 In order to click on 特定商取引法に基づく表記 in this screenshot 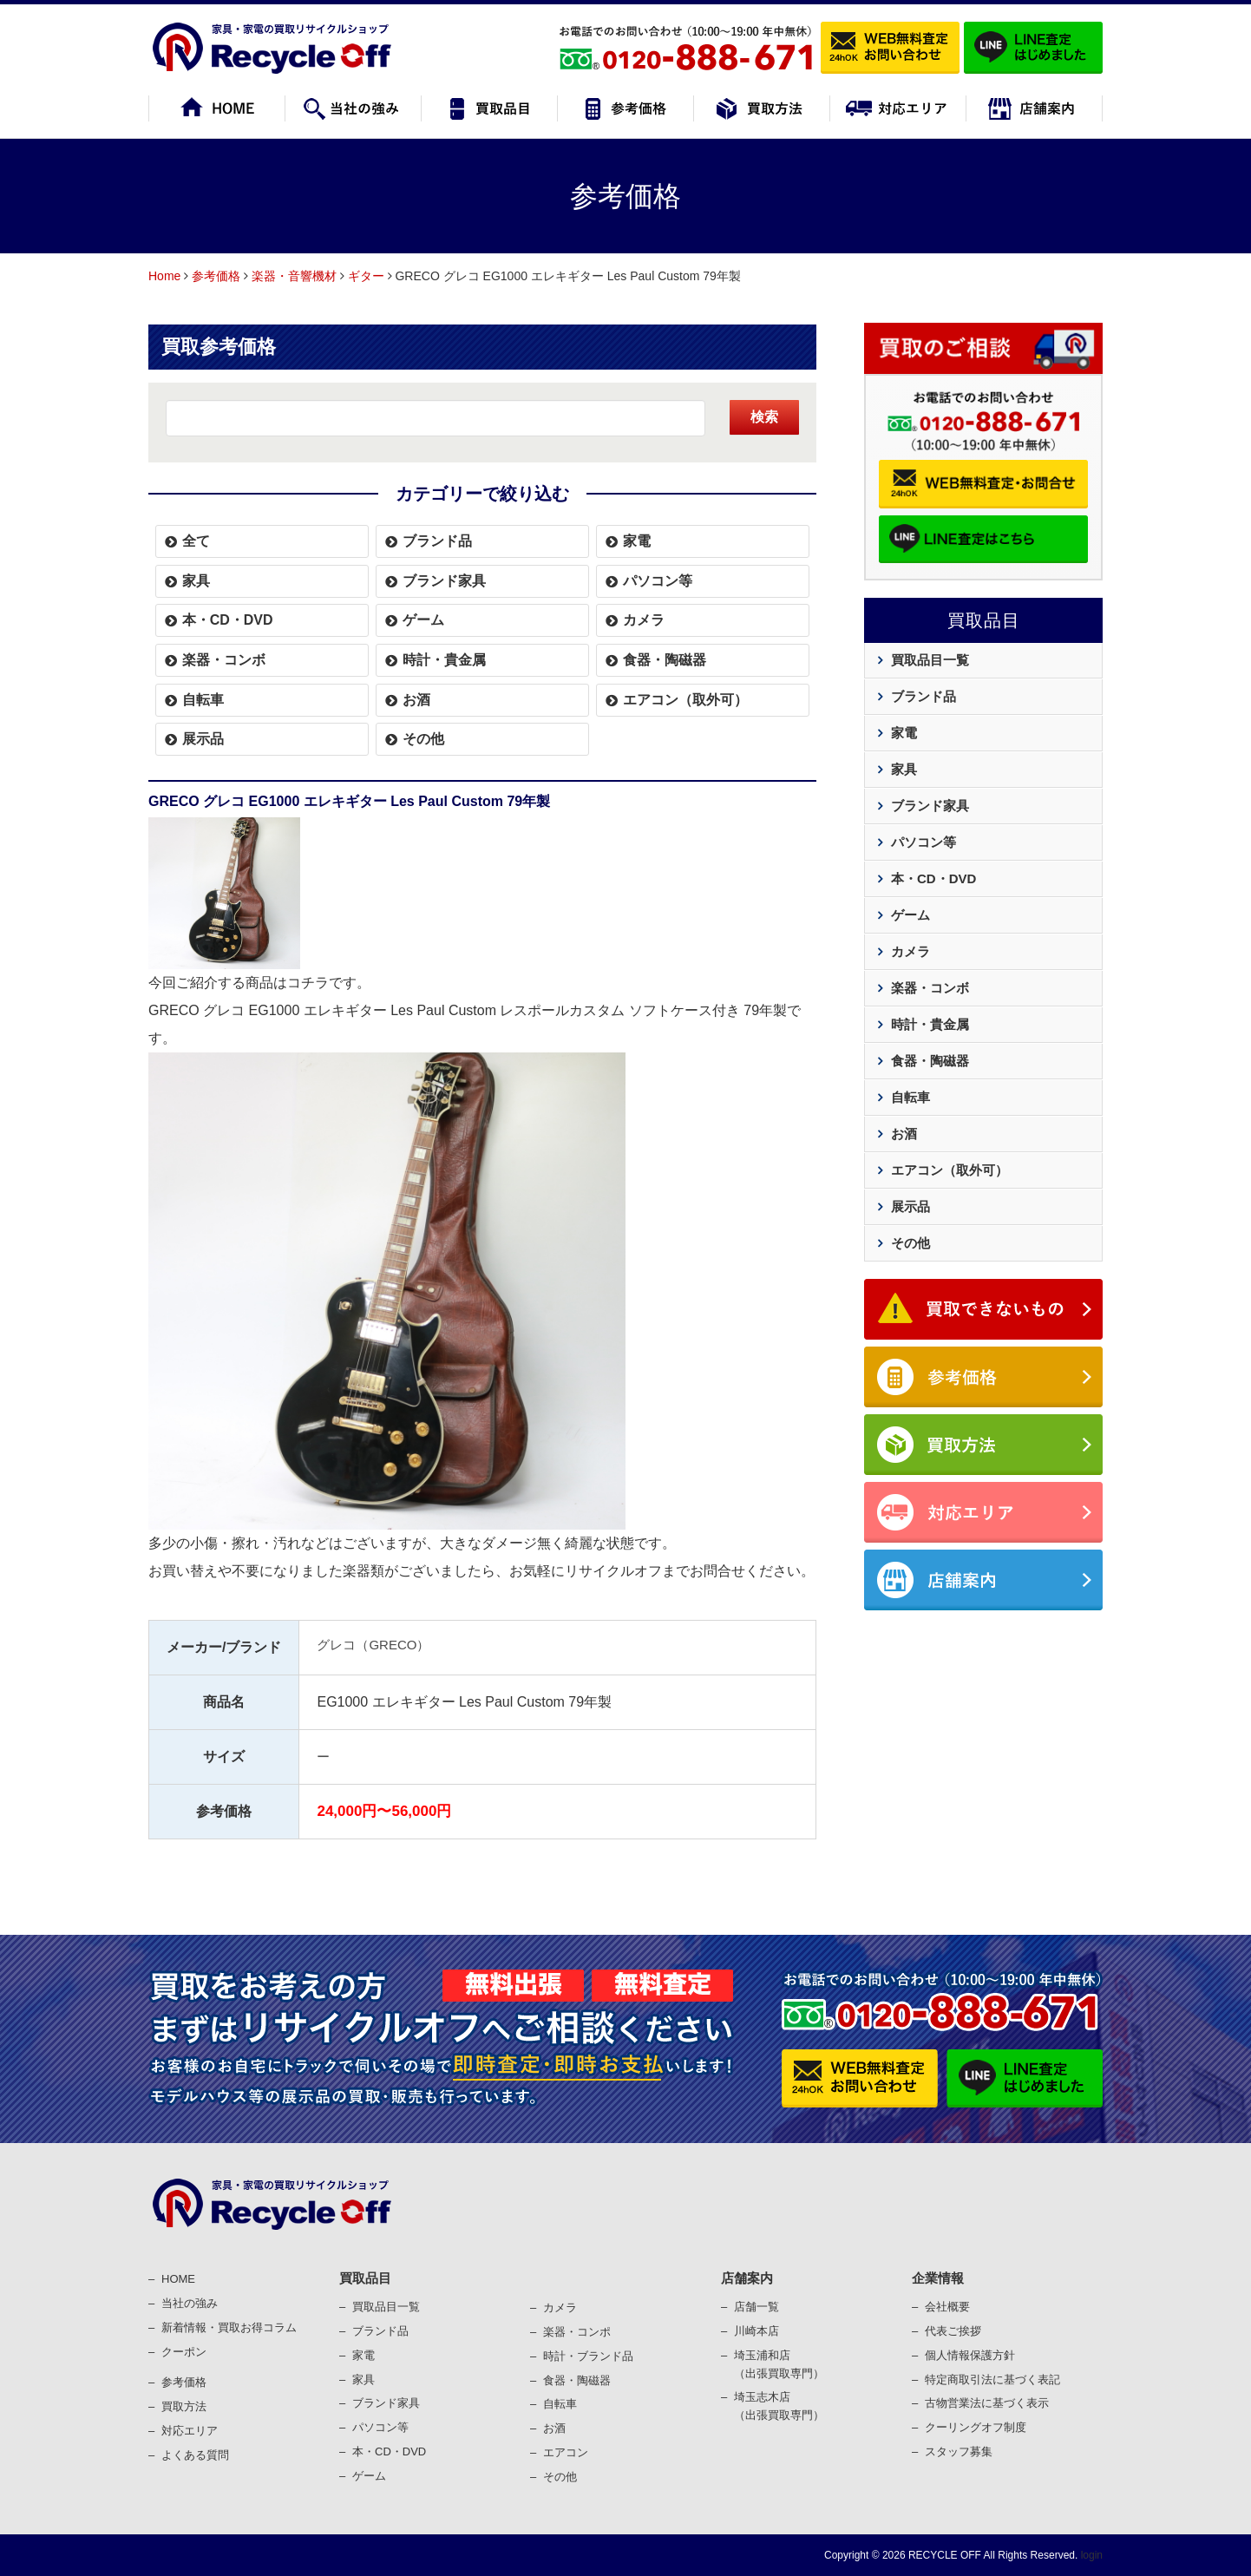, I will do `click(992, 2379)`.